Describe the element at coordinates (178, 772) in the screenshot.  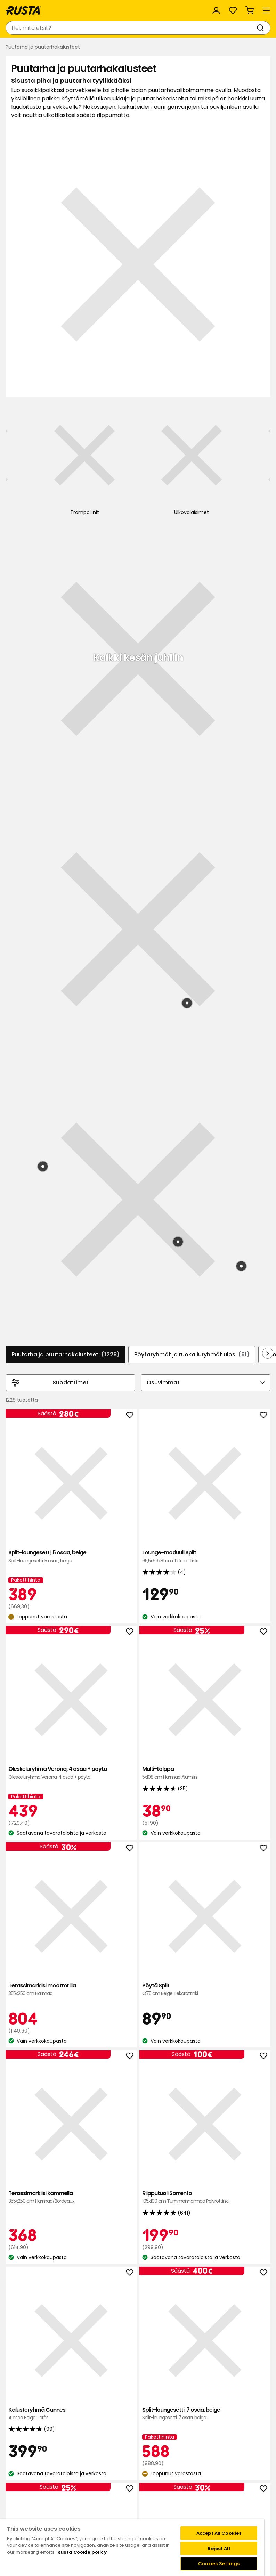
I see `[Tuote: Säilytysjakkara Villastad]` at that location.